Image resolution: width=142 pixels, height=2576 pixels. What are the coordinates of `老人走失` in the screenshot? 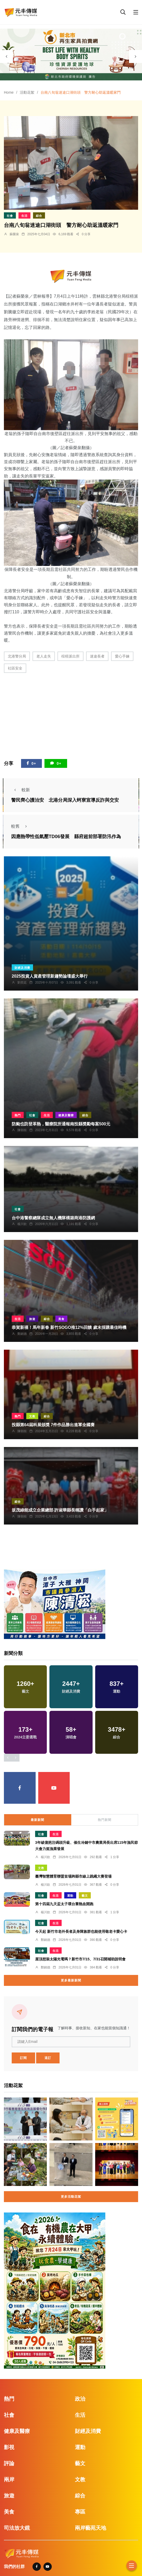 It's located at (43, 656).